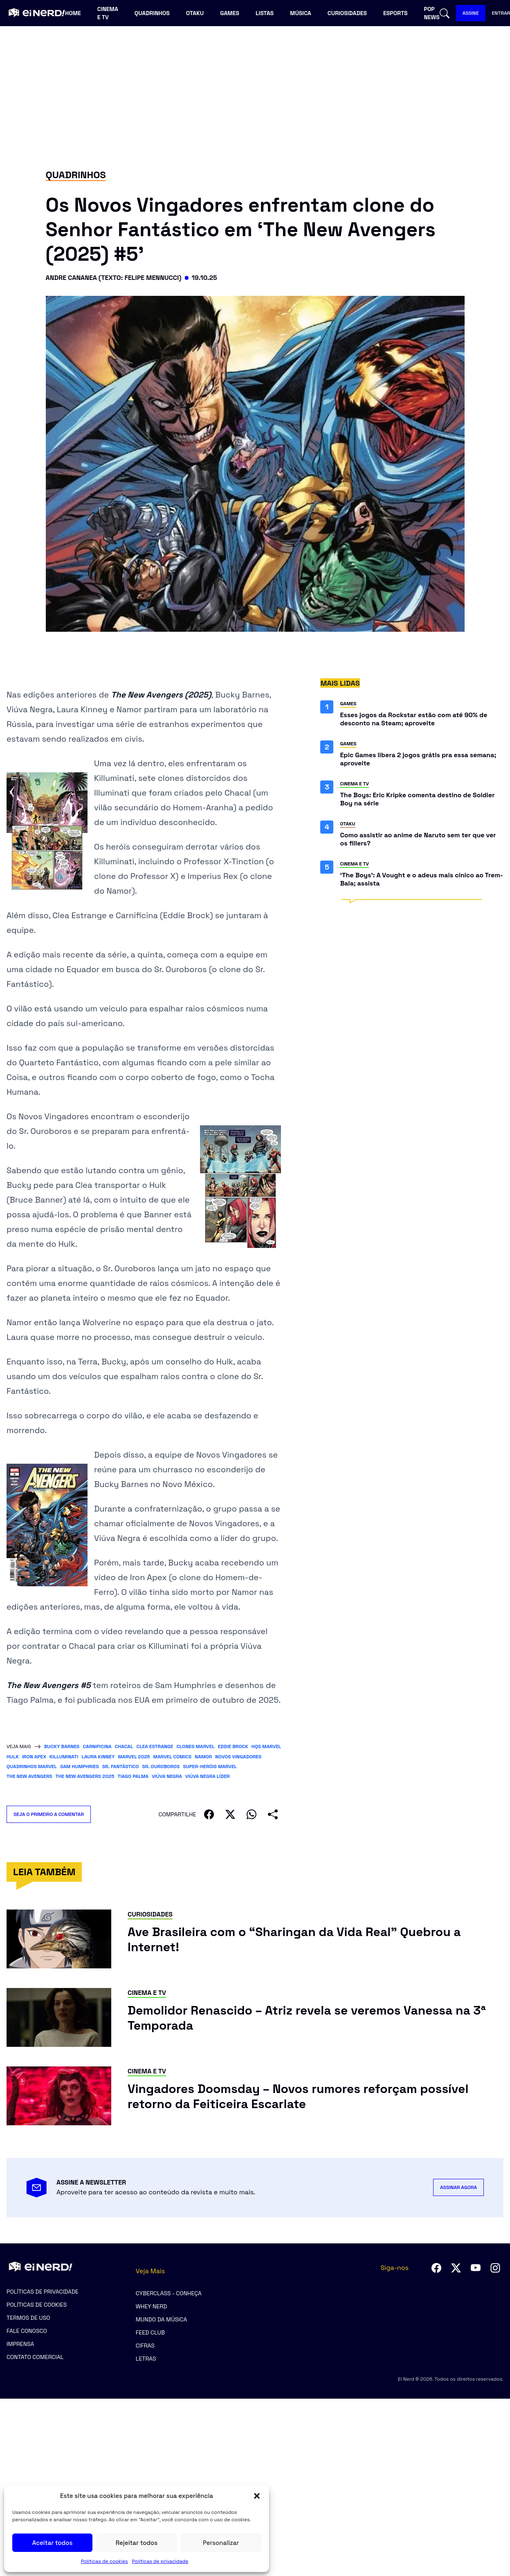  What do you see at coordinates (73, 13) in the screenshot?
I see `Home` at bounding box center [73, 13].